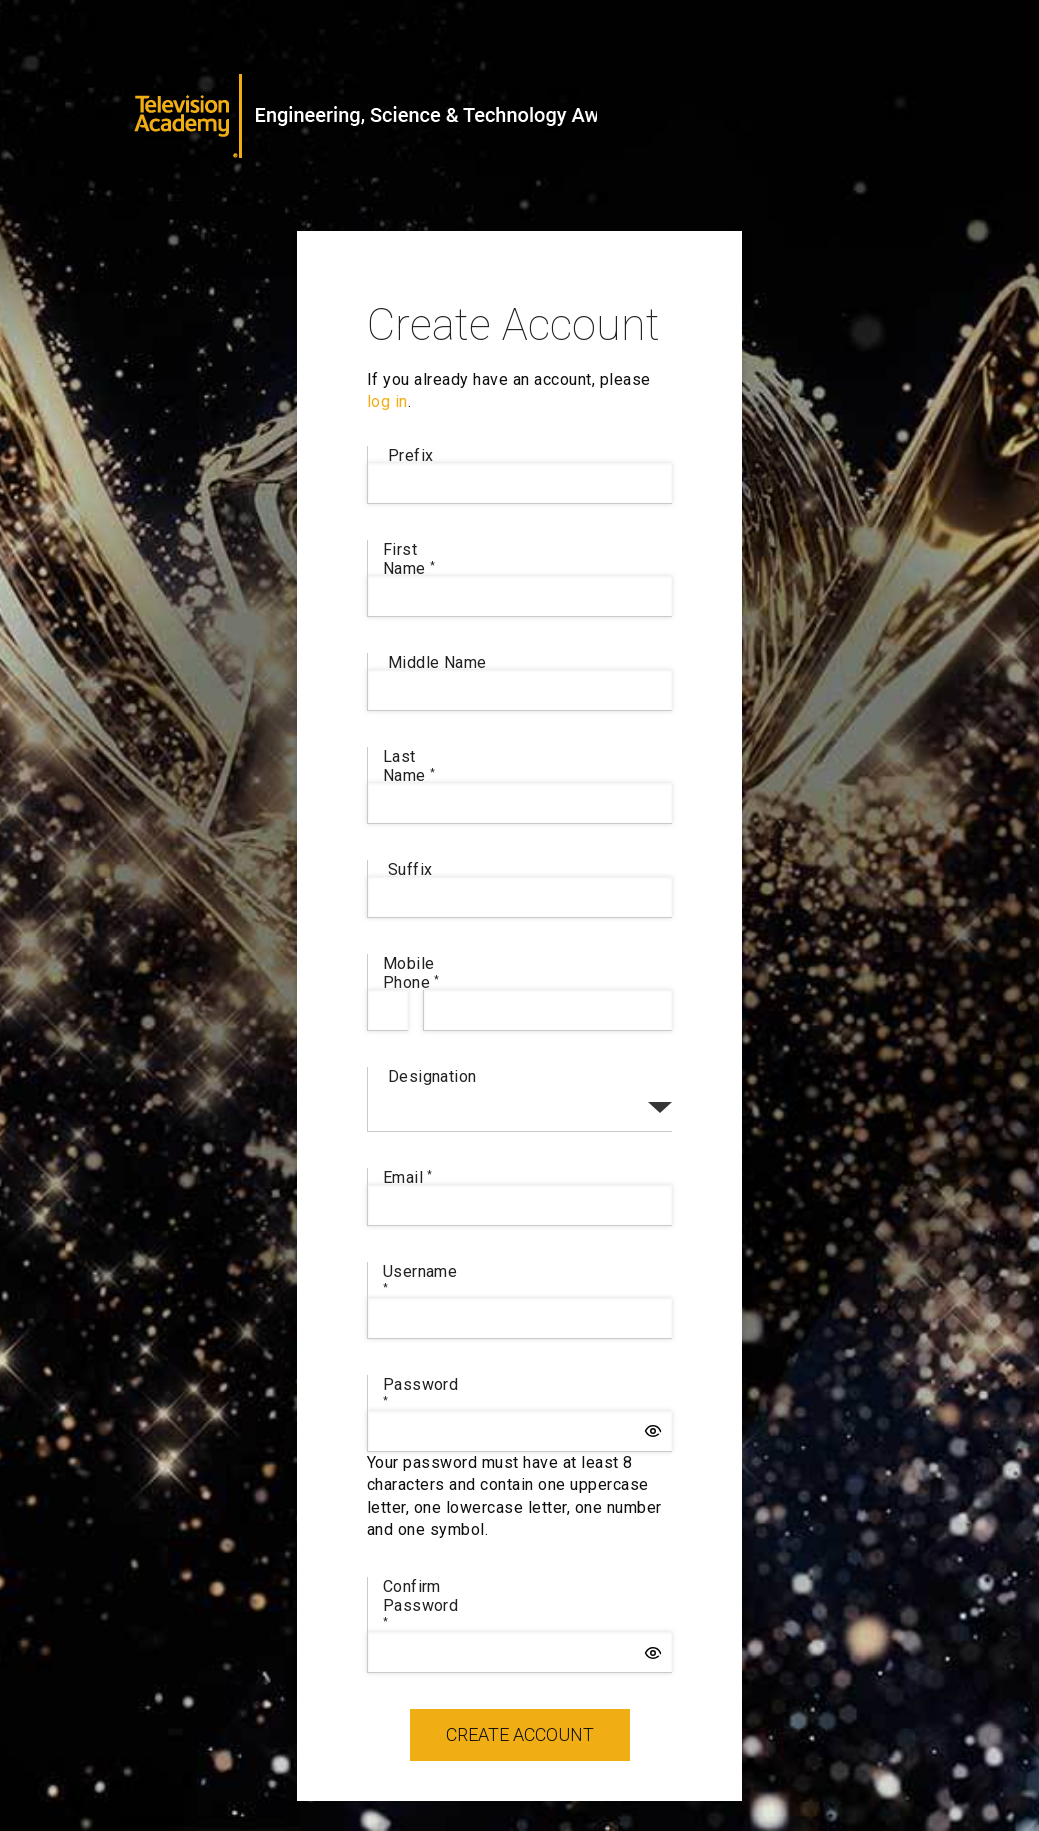 Image resolution: width=1039 pixels, height=1831 pixels. What do you see at coordinates (408, 1177) in the screenshot?
I see `Email` at bounding box center [408, 1177].